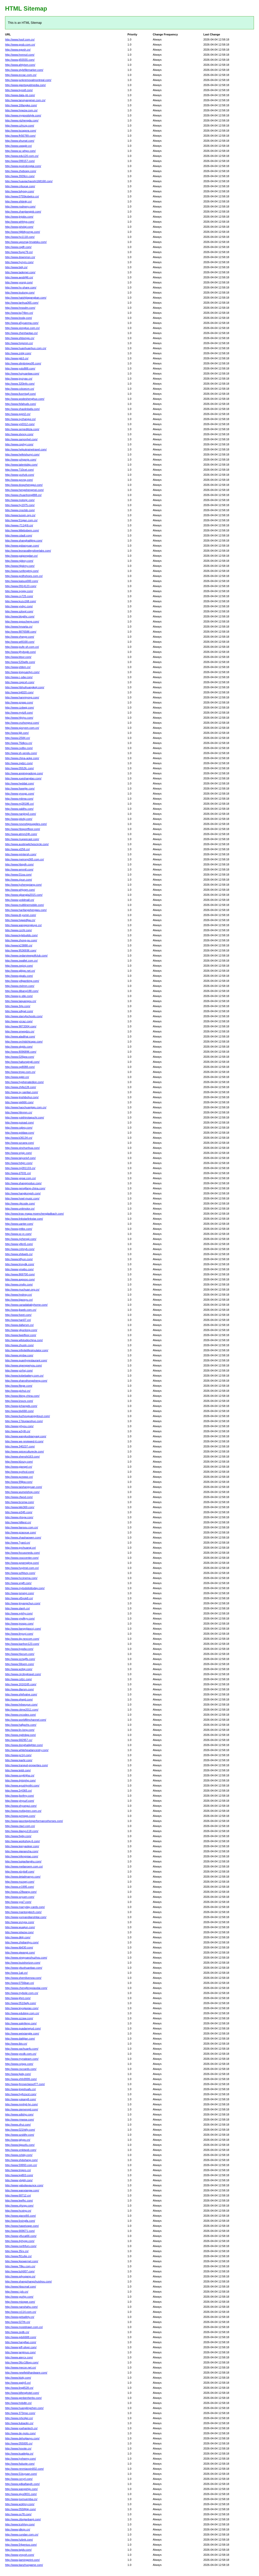 This screenshot has height=2576, width=259. I want to click on http://www.373msc.com/, so click(20, 2413).